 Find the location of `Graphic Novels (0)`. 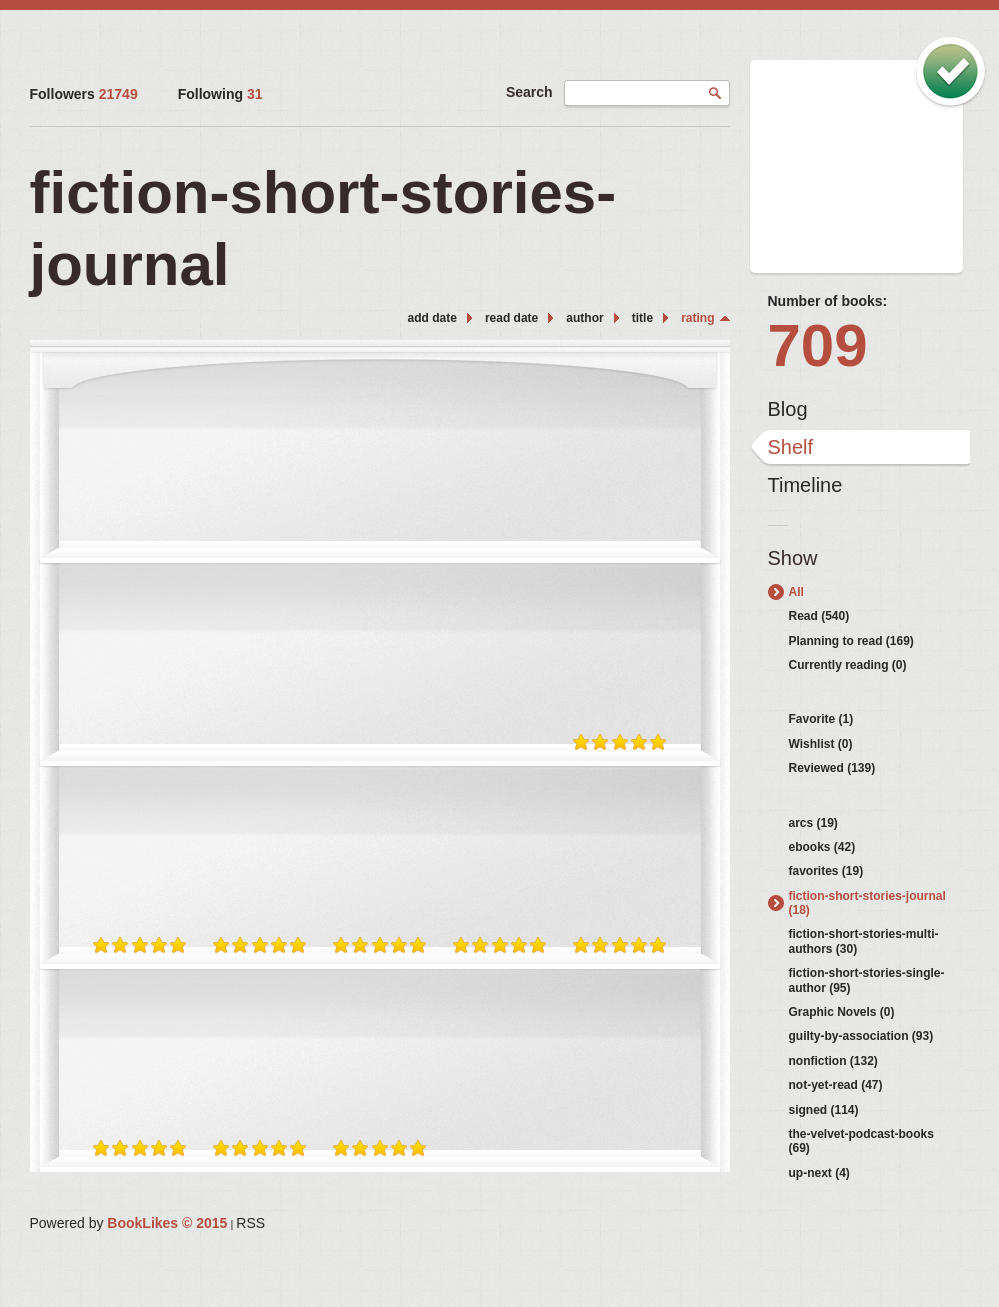

Graphic Novels (0) is located at coordinates (842, 1012).